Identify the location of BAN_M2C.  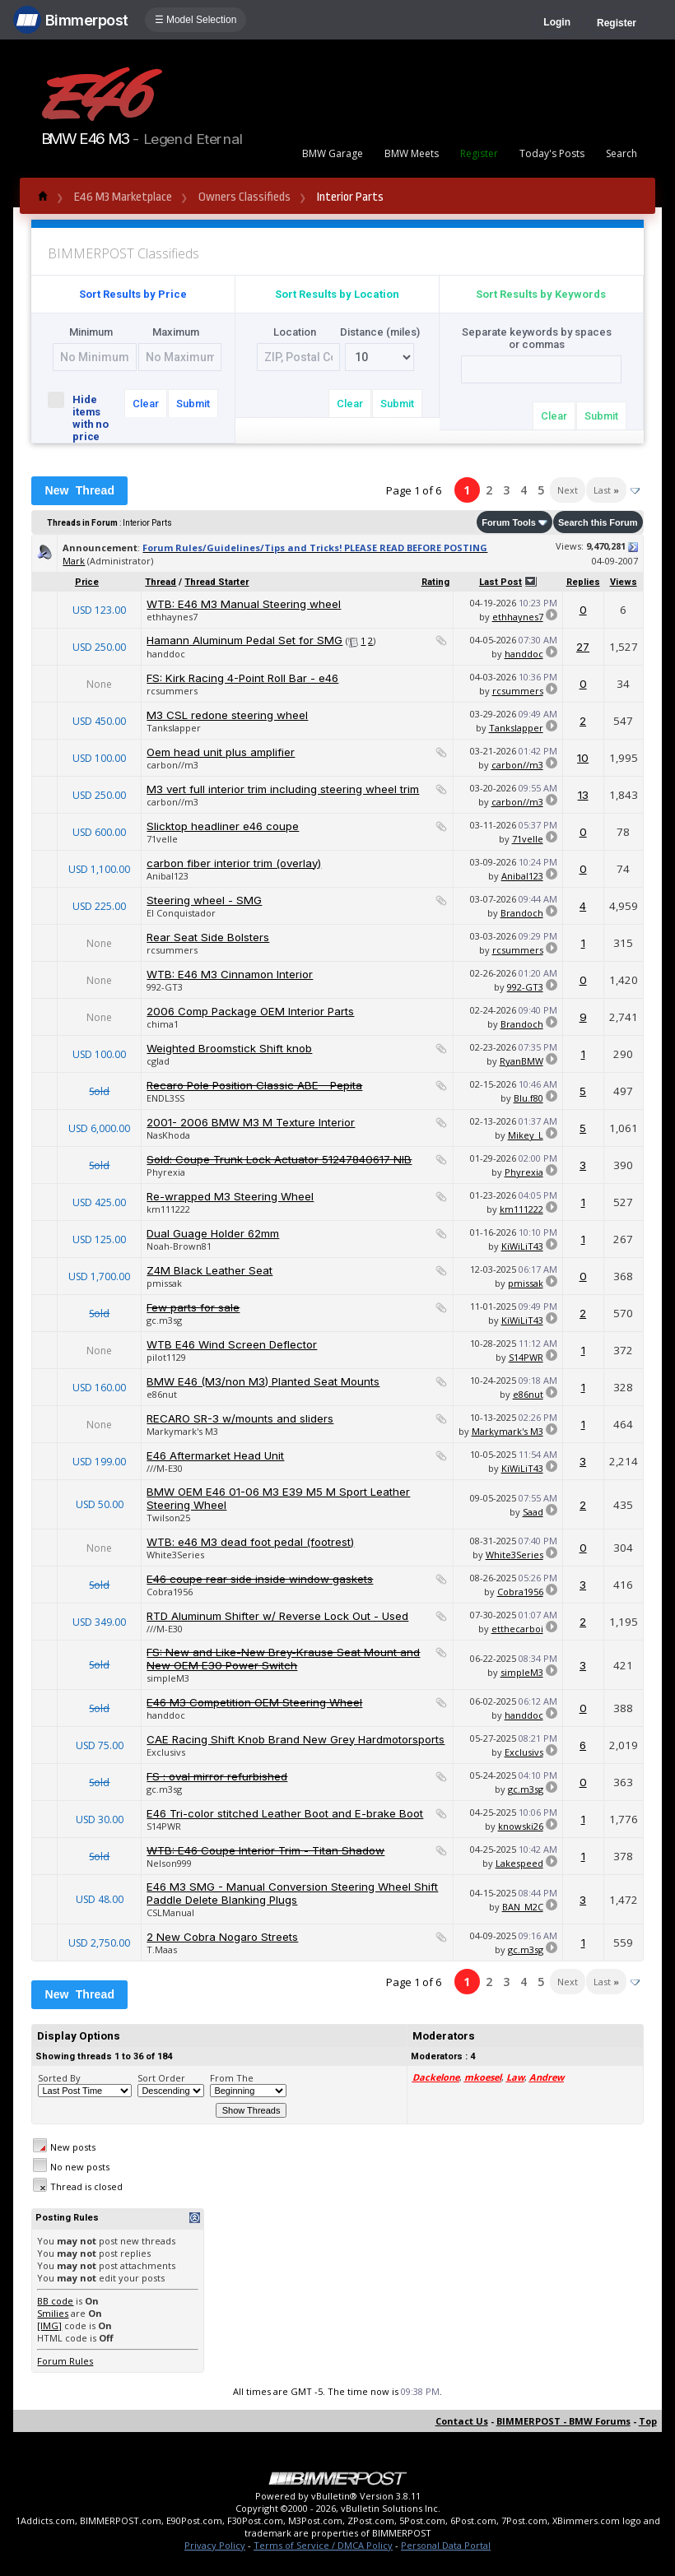
(522, 1907).